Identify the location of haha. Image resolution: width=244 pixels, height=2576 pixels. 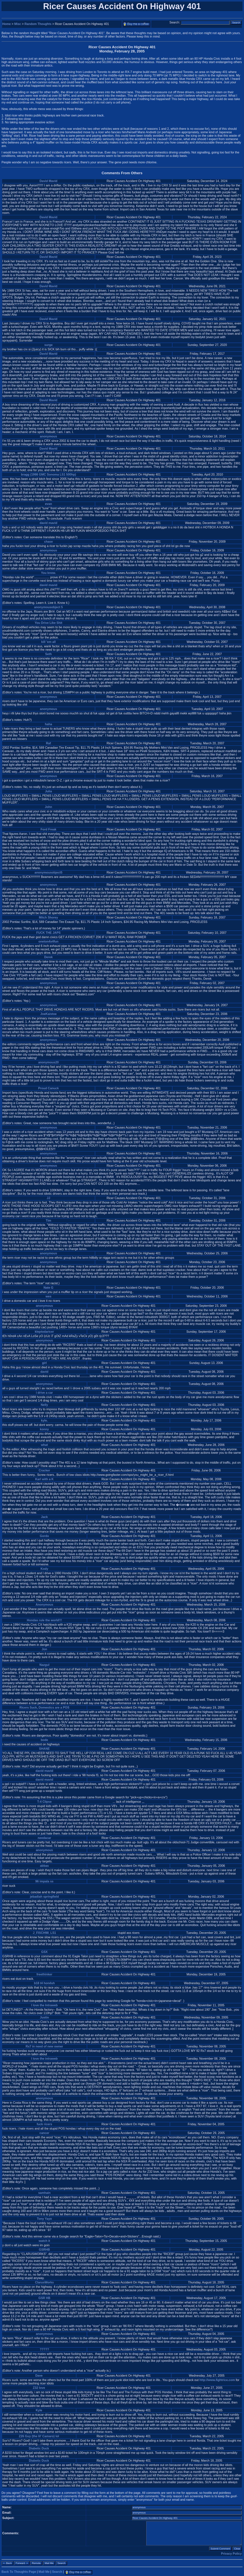
(48, 724).